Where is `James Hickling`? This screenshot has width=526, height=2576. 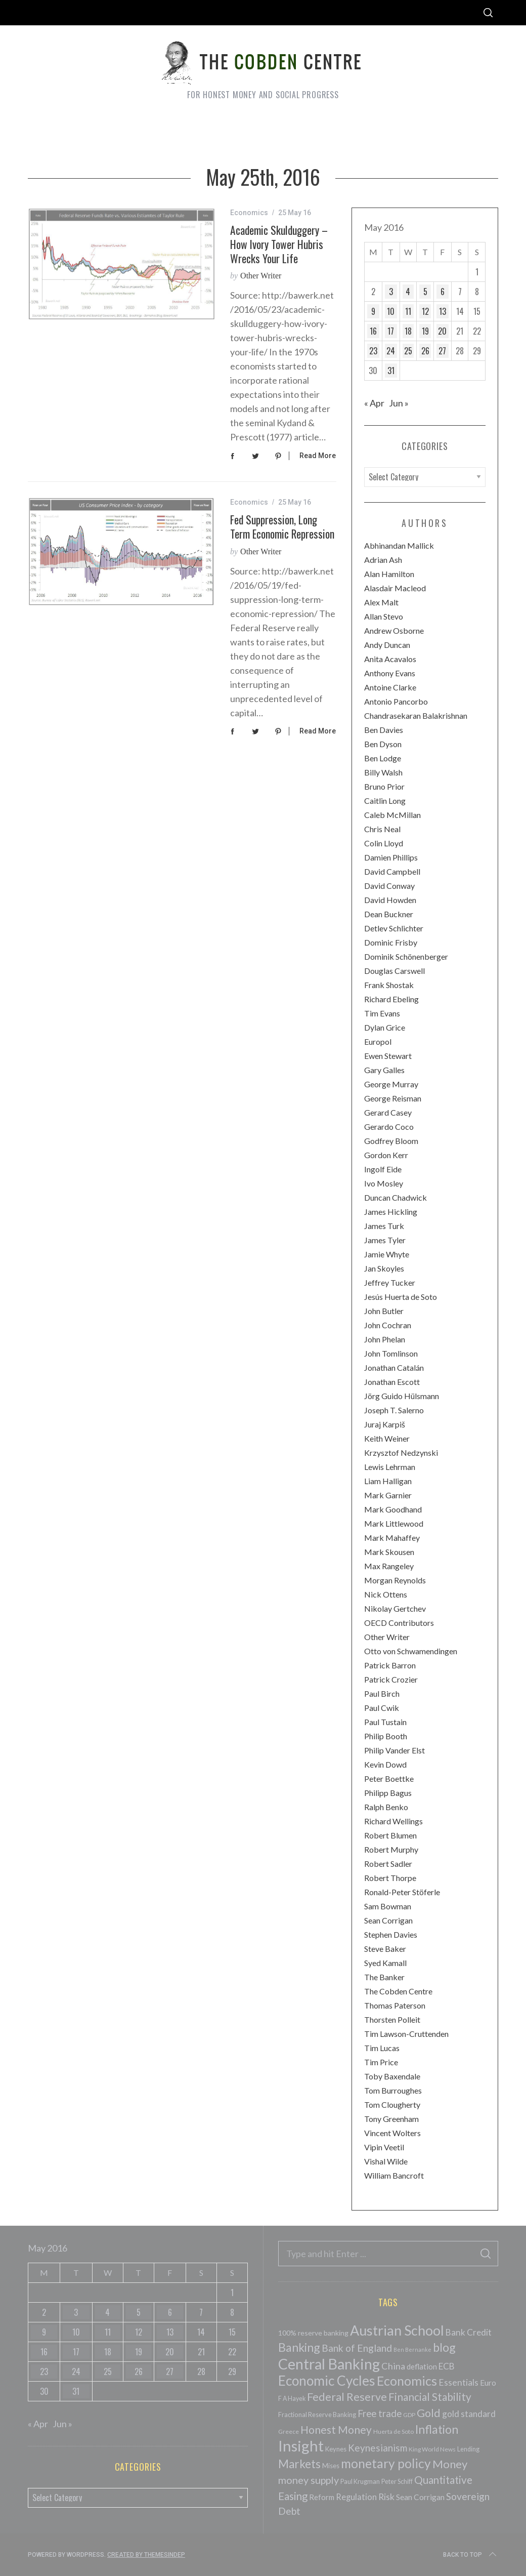 James Hickling is located at coordinates (390, 1211).